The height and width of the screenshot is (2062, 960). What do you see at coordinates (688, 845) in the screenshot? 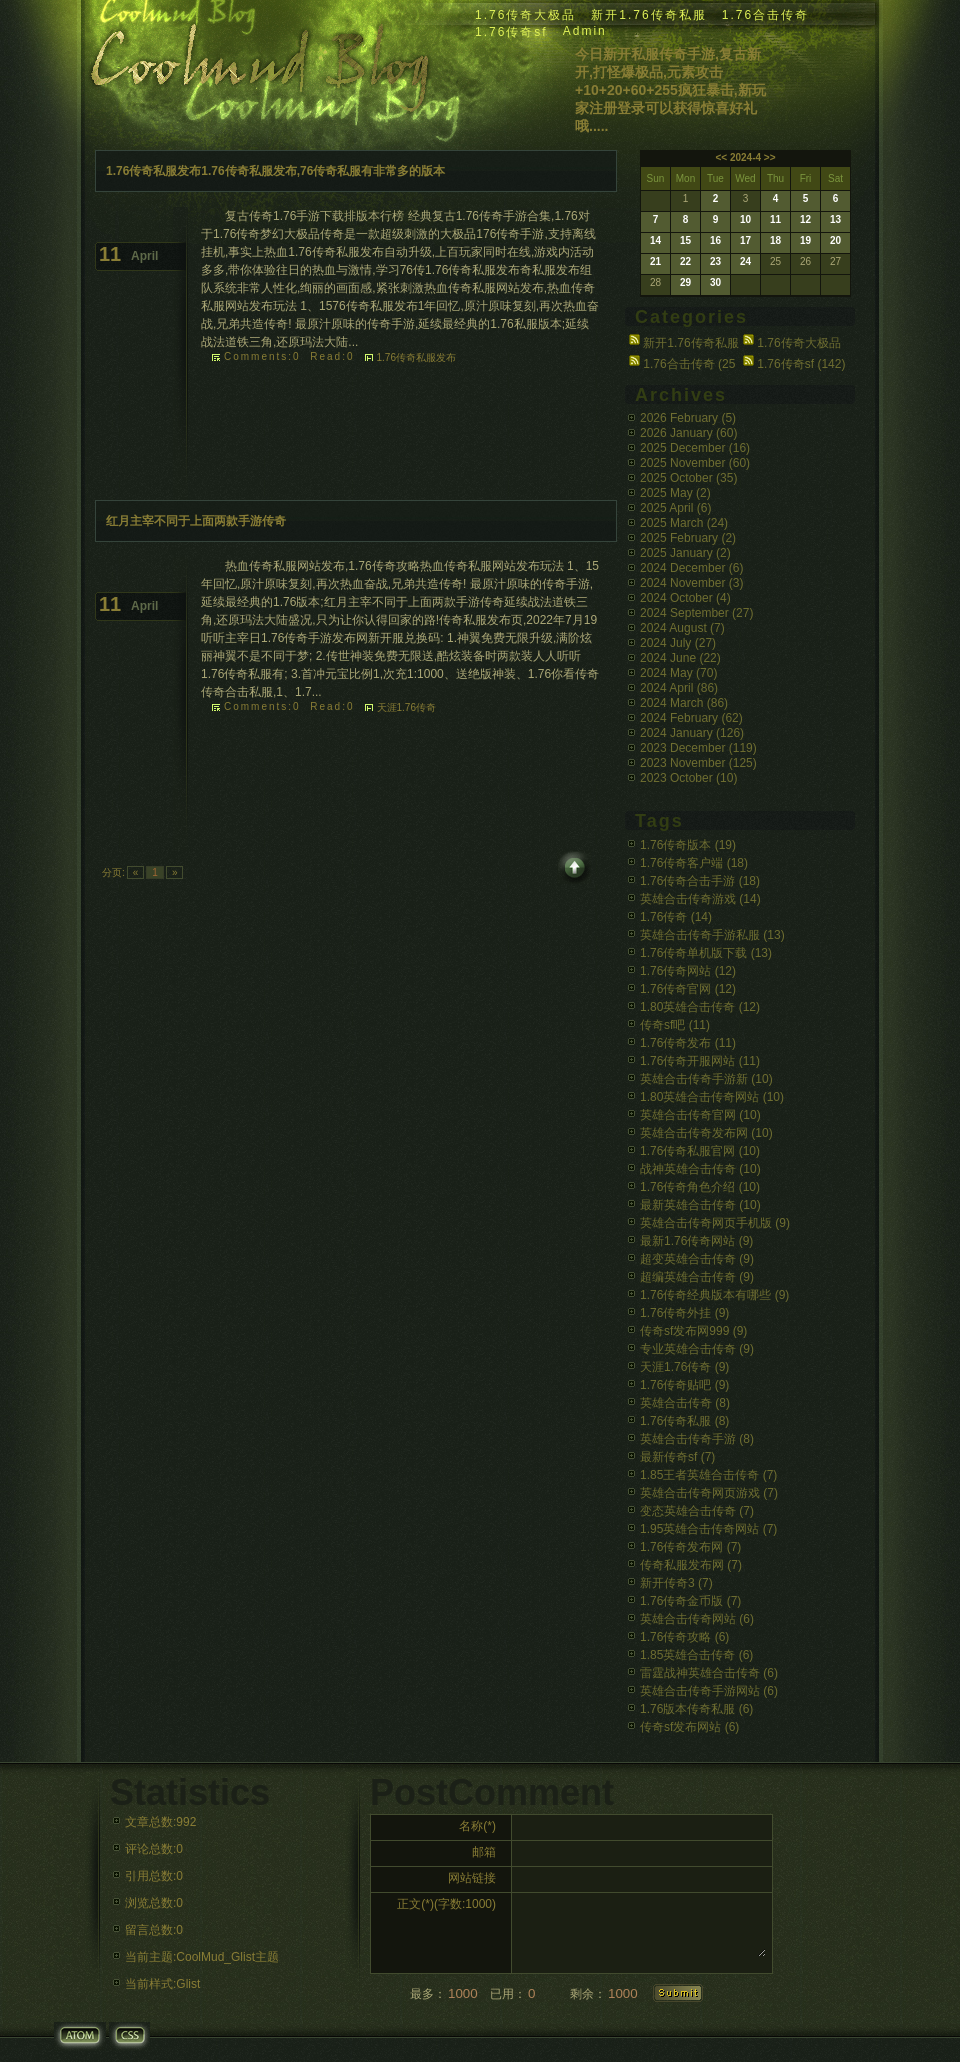
I see `1.76传奇版本` at bounding box center [688, 845].